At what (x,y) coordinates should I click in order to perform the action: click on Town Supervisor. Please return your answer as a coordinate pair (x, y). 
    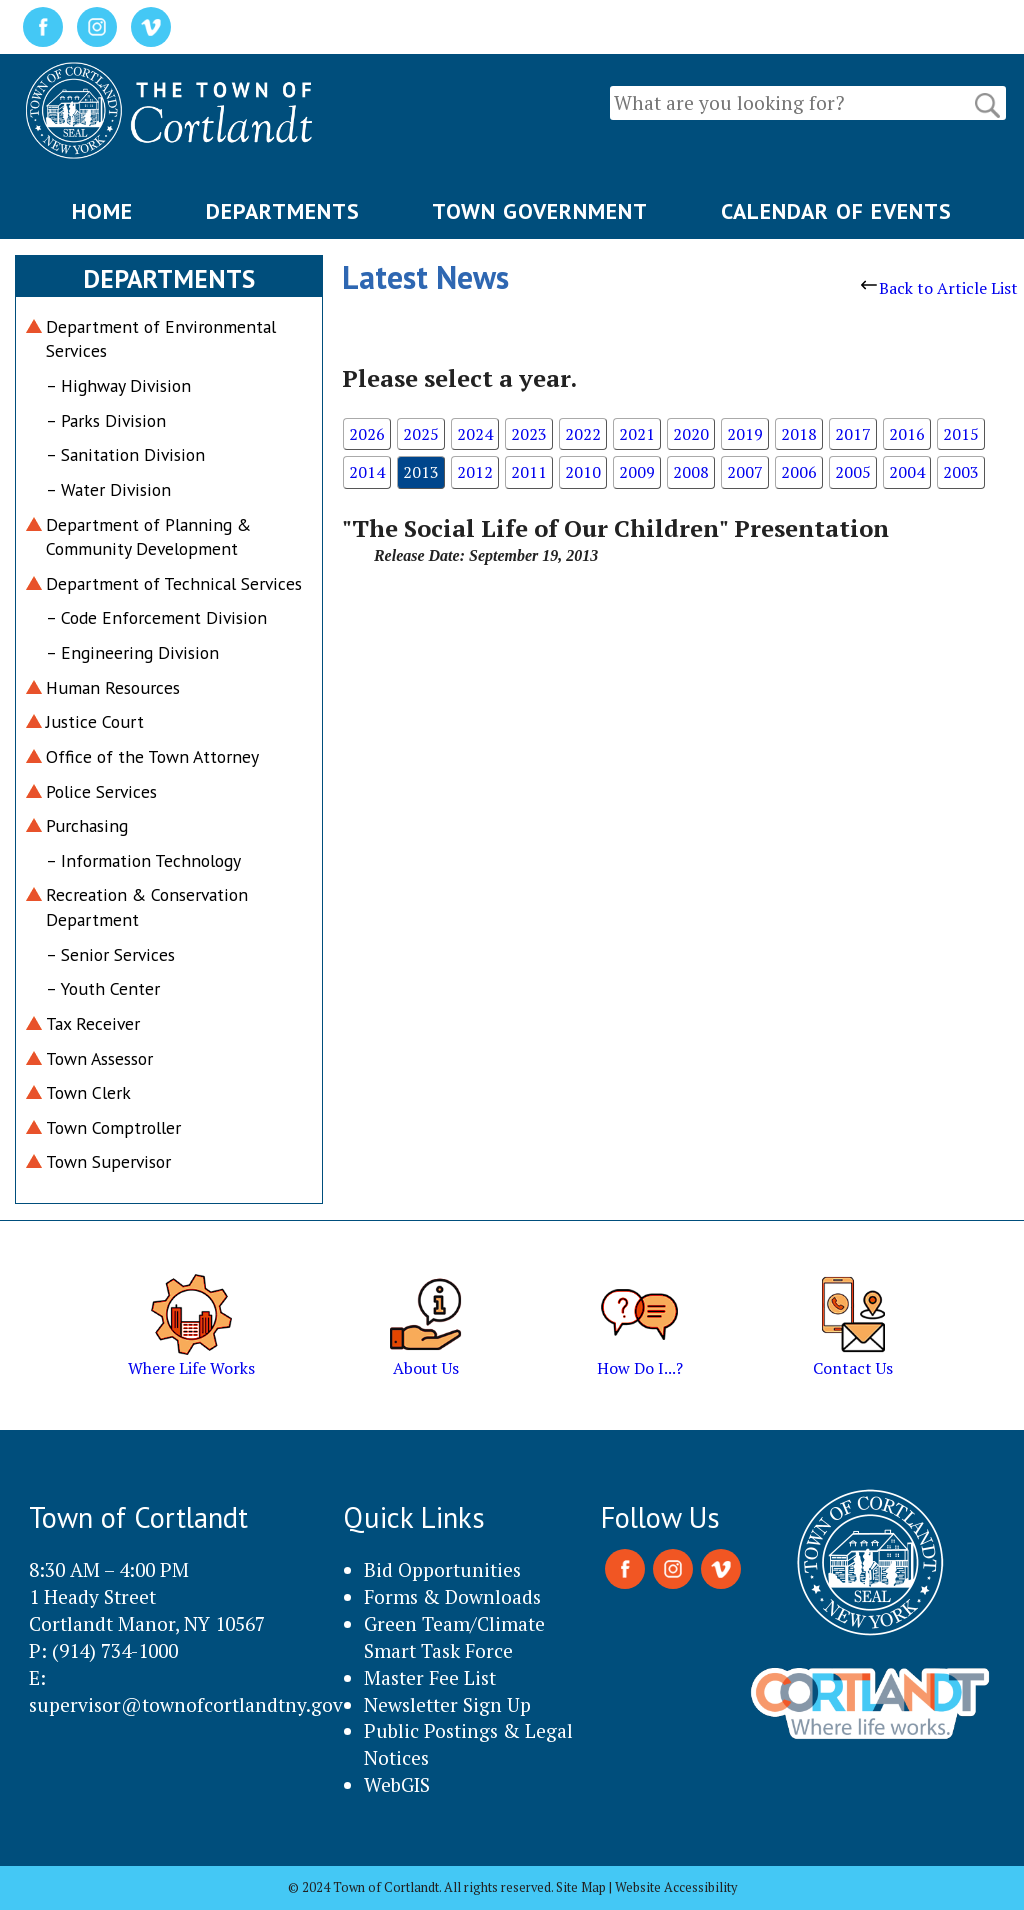
    Looking at the image, I should click on (108, 1161).